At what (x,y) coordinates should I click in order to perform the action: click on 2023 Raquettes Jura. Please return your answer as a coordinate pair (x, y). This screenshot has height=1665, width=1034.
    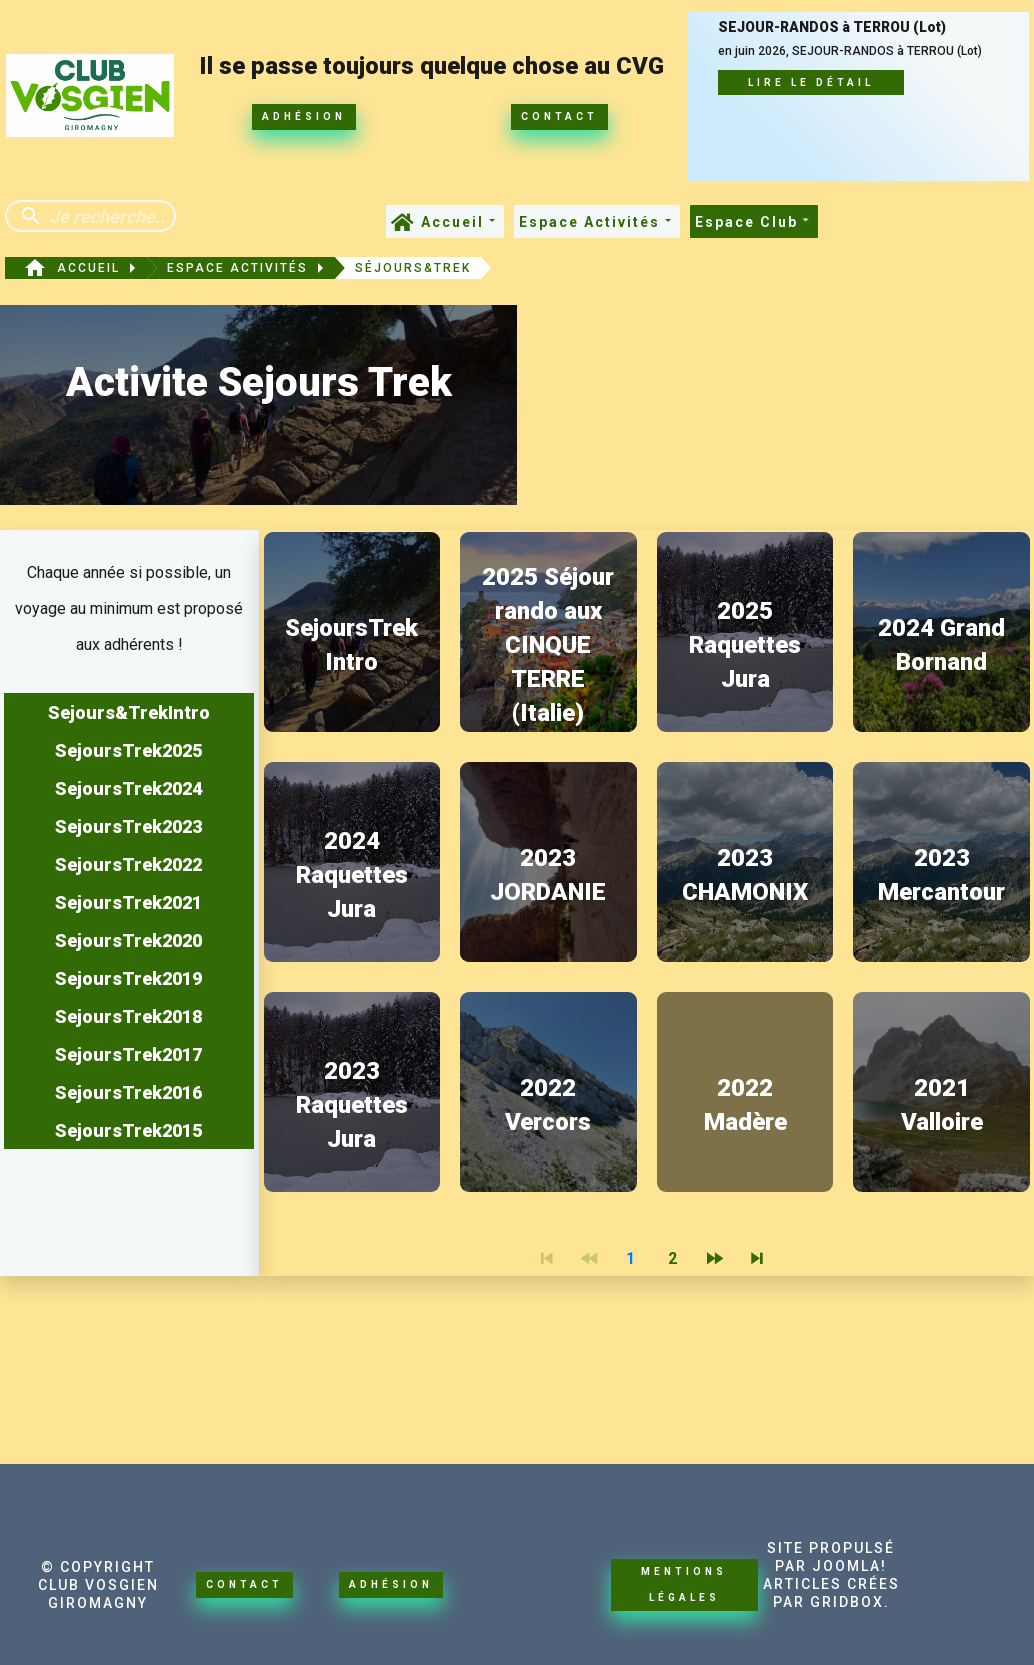
    Looking at the image, I should click on (352, 1105).